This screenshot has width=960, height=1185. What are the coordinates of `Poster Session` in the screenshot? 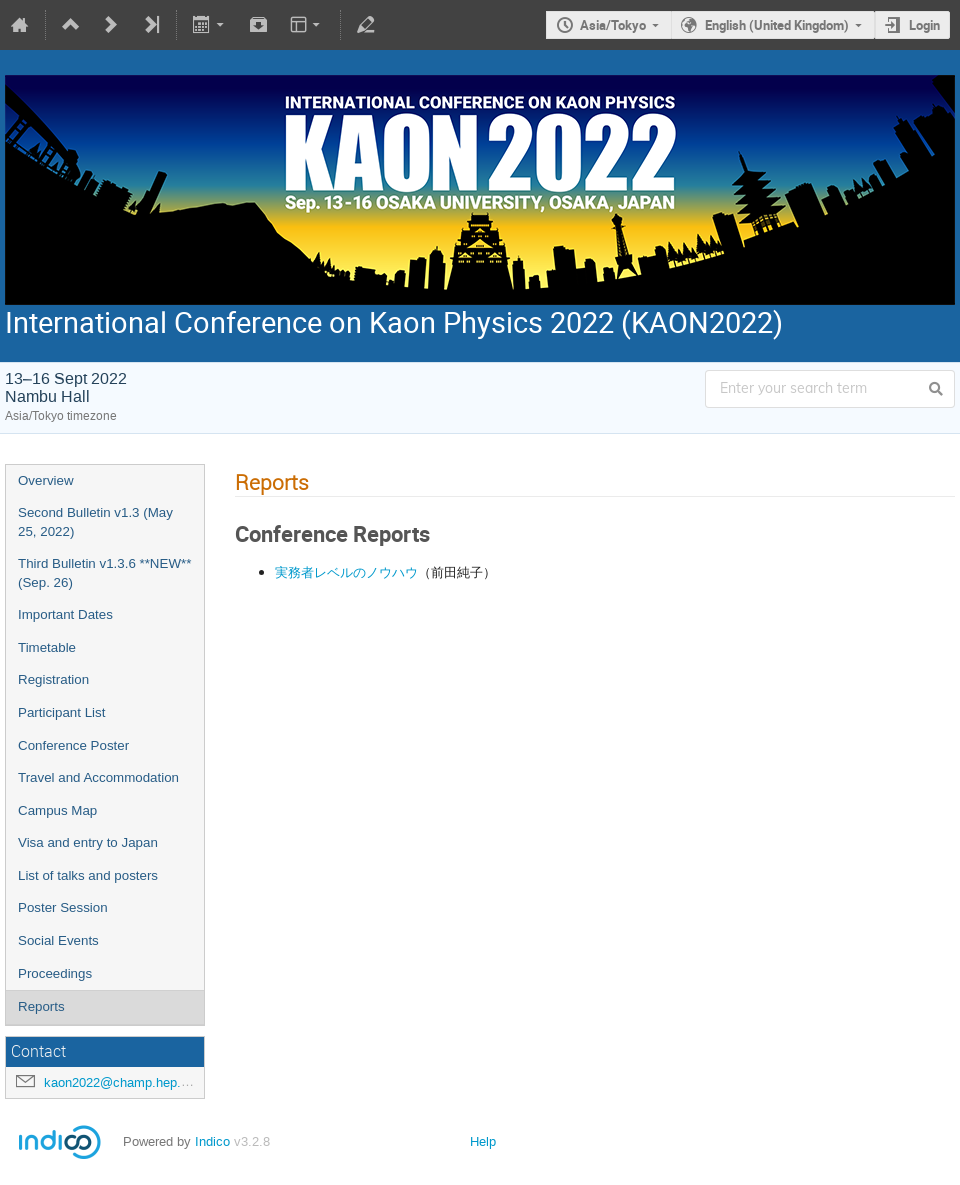 It's located at (63, 907).